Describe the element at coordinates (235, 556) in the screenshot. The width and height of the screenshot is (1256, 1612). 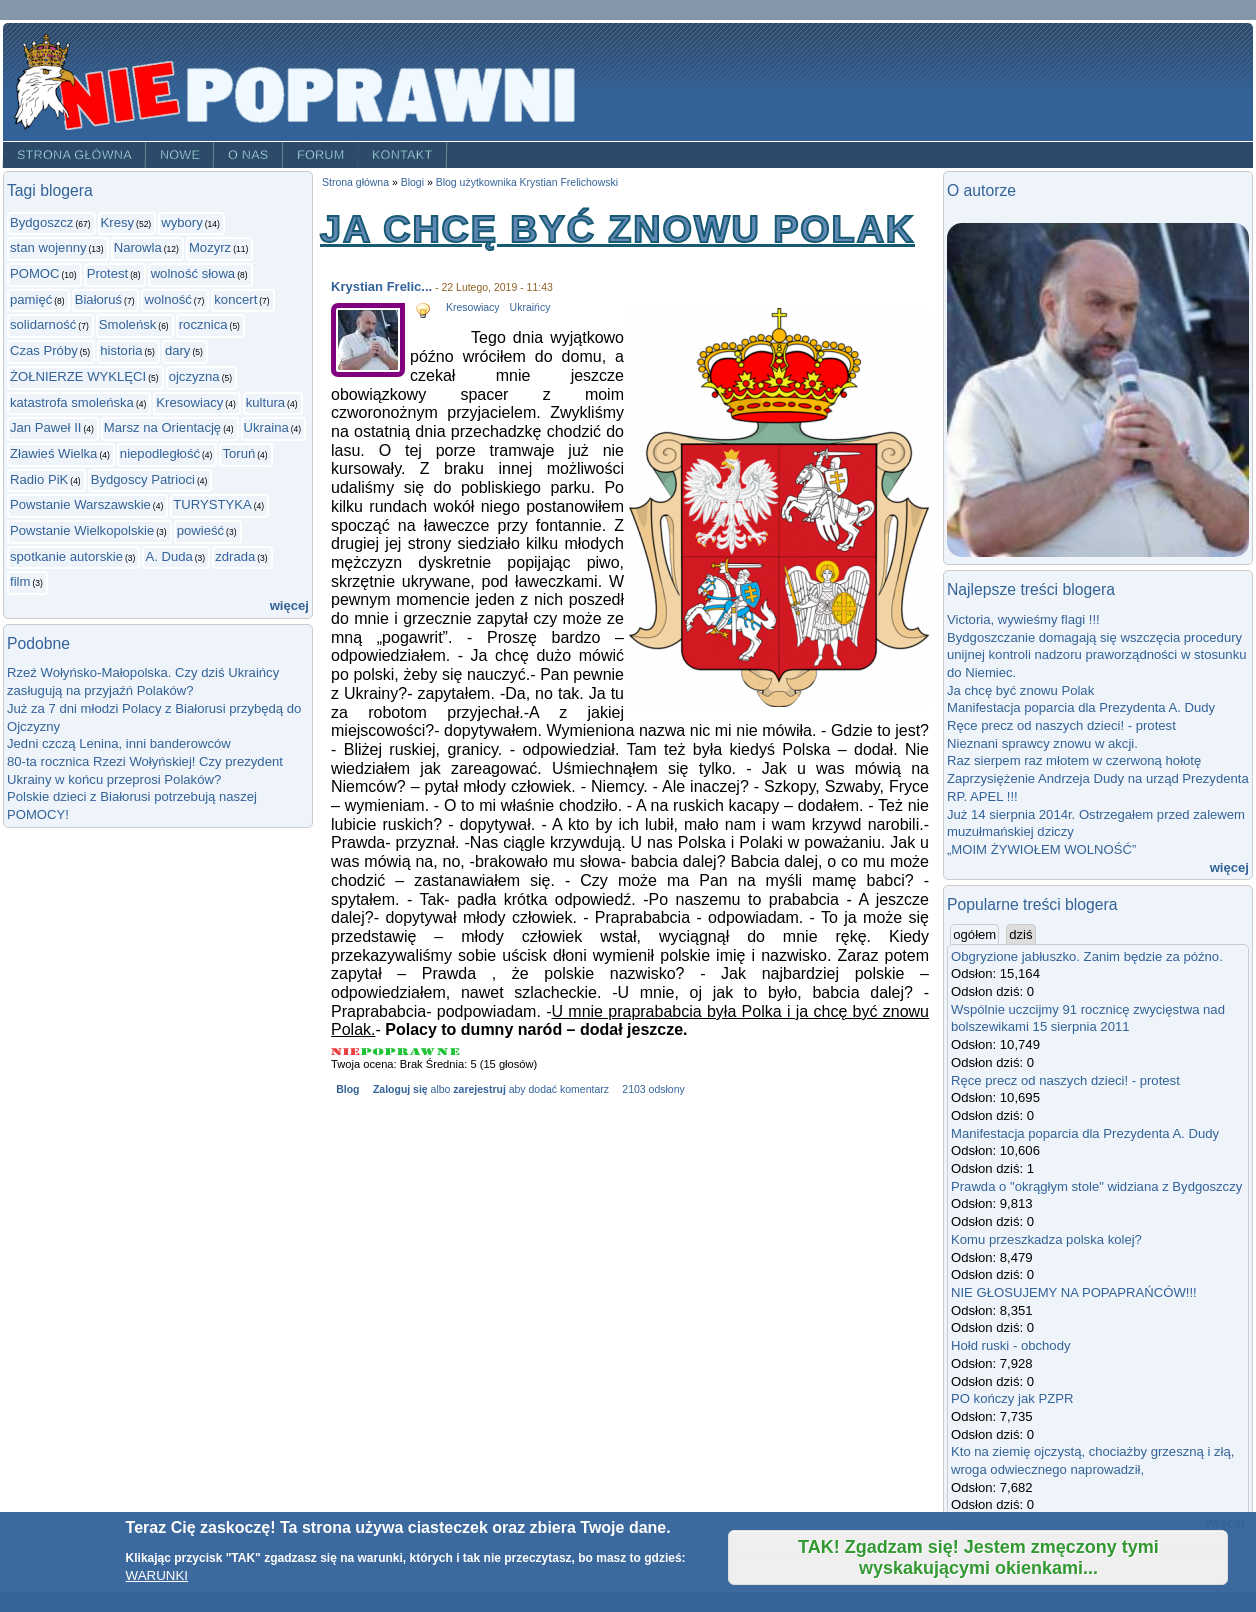
I see `zdrada` at that location.